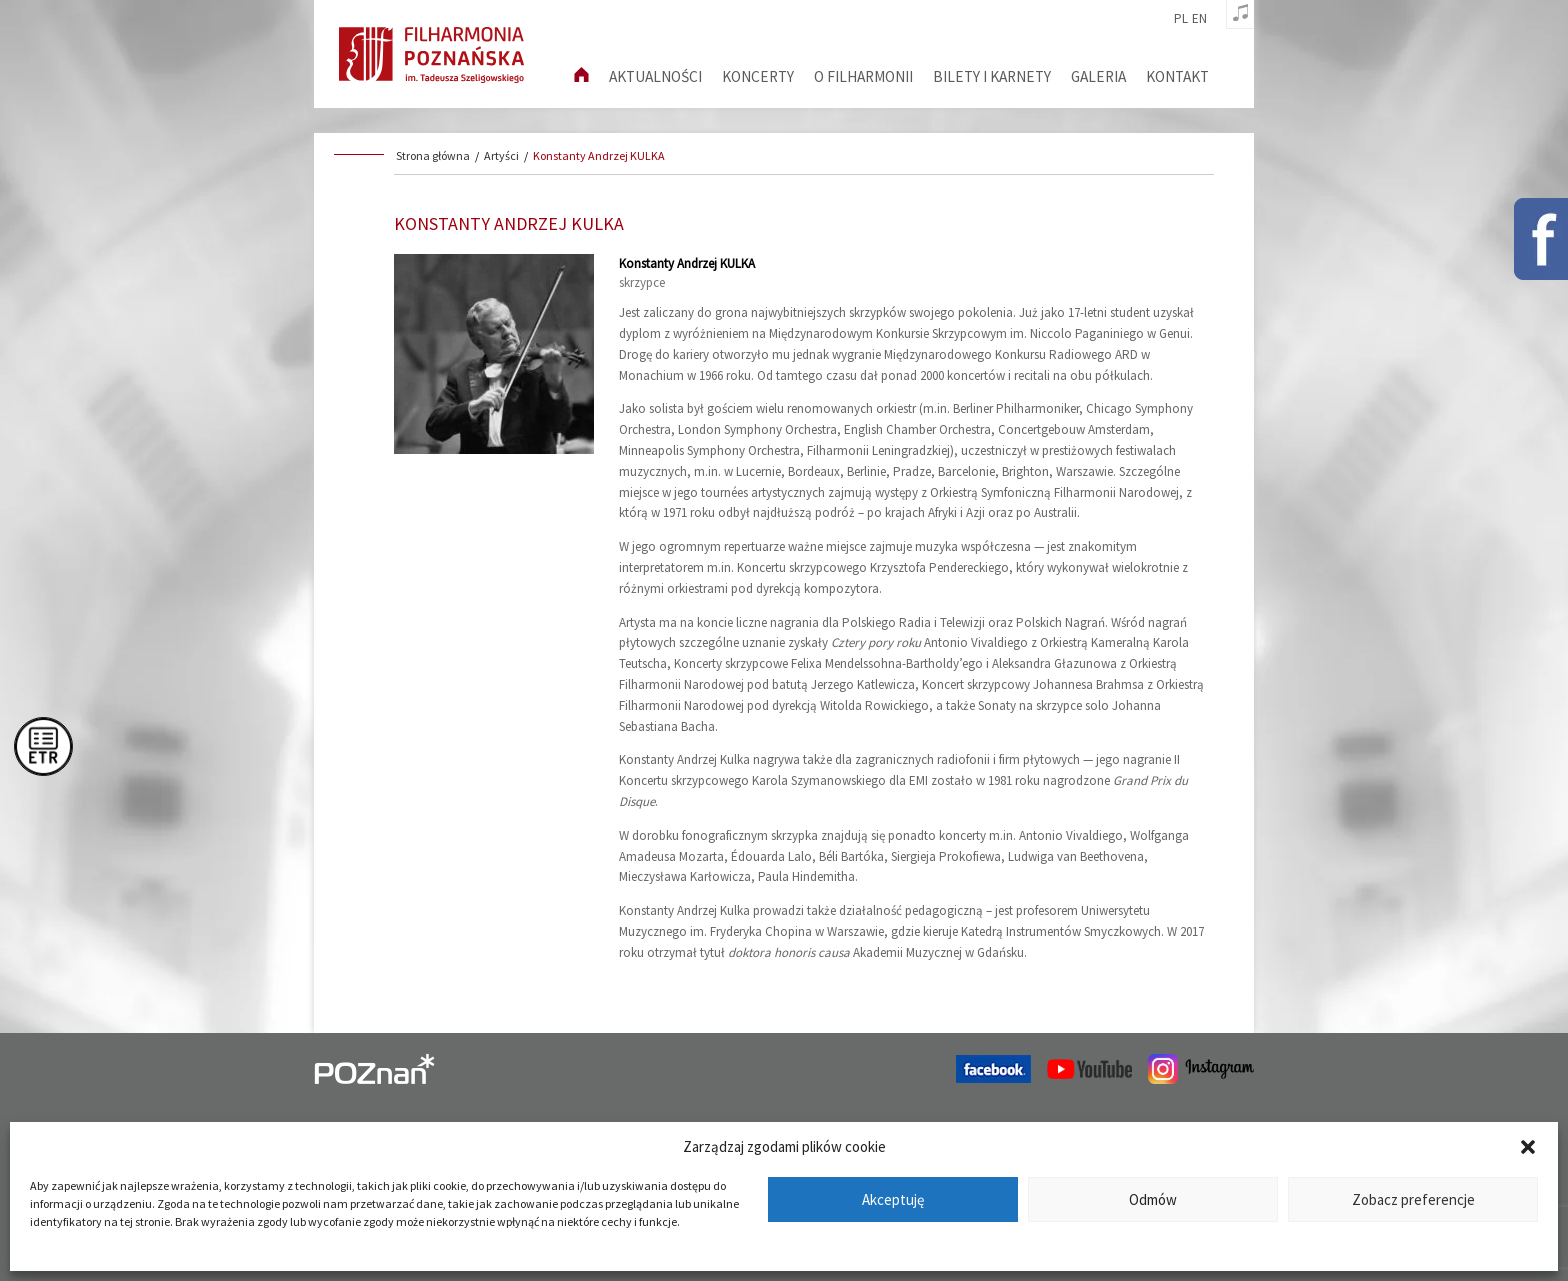 The width and height of the screenshot is (1568, 1281). Describe the element at coordinates (1153, 1199) in the screenshot. I see `Odmów` at that location.